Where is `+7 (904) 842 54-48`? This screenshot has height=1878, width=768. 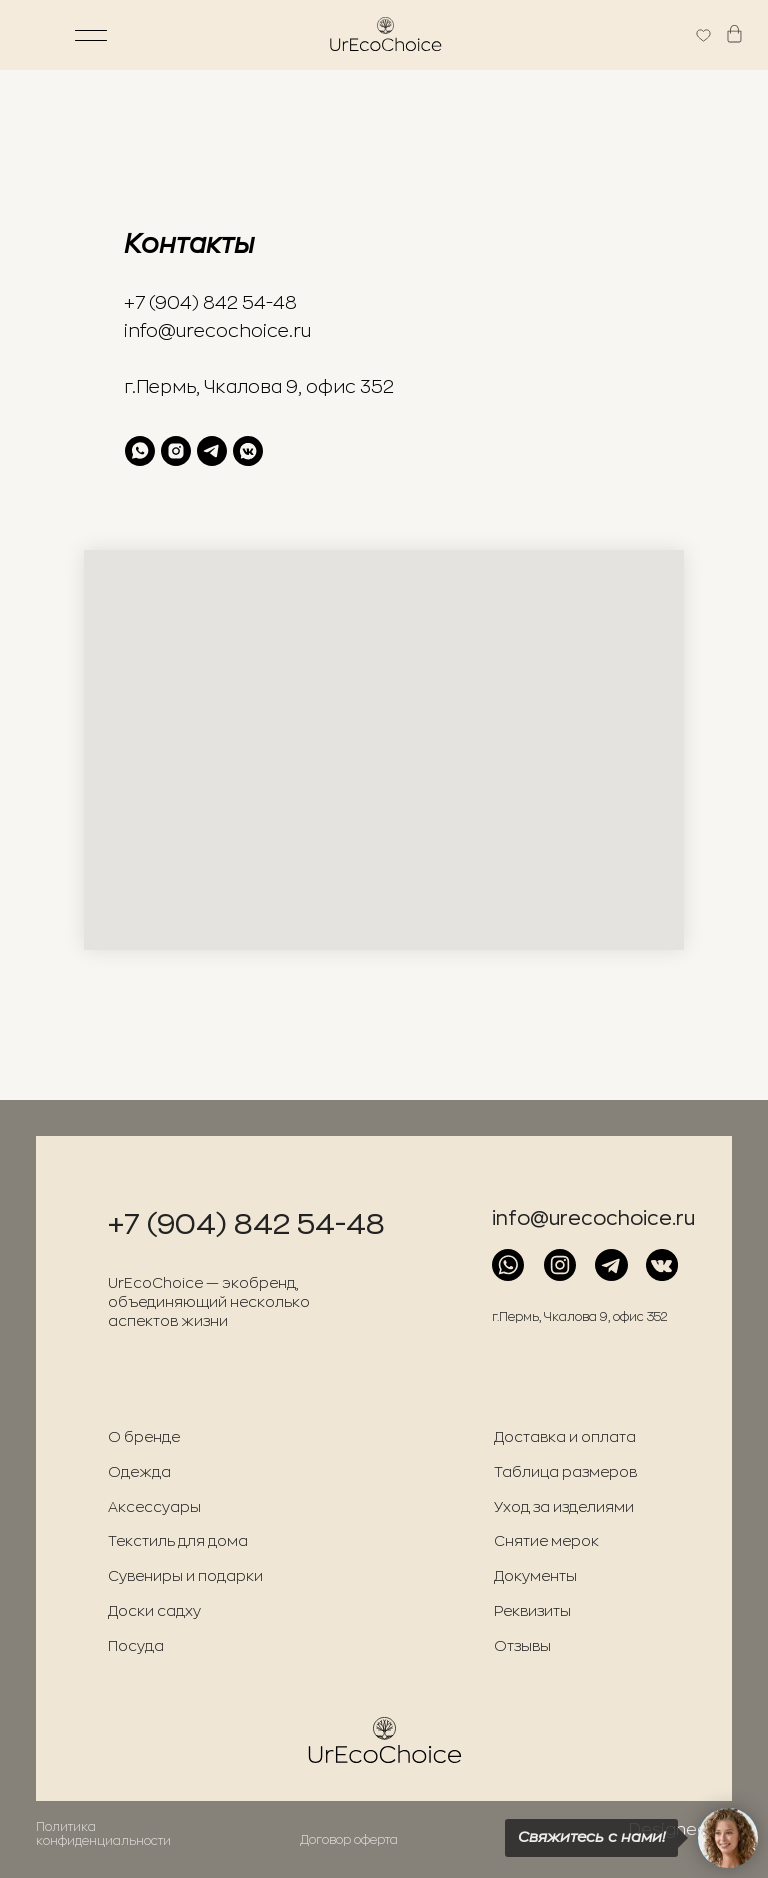
+7 (904) 842 54-48 is located at coordinates (210, 303).